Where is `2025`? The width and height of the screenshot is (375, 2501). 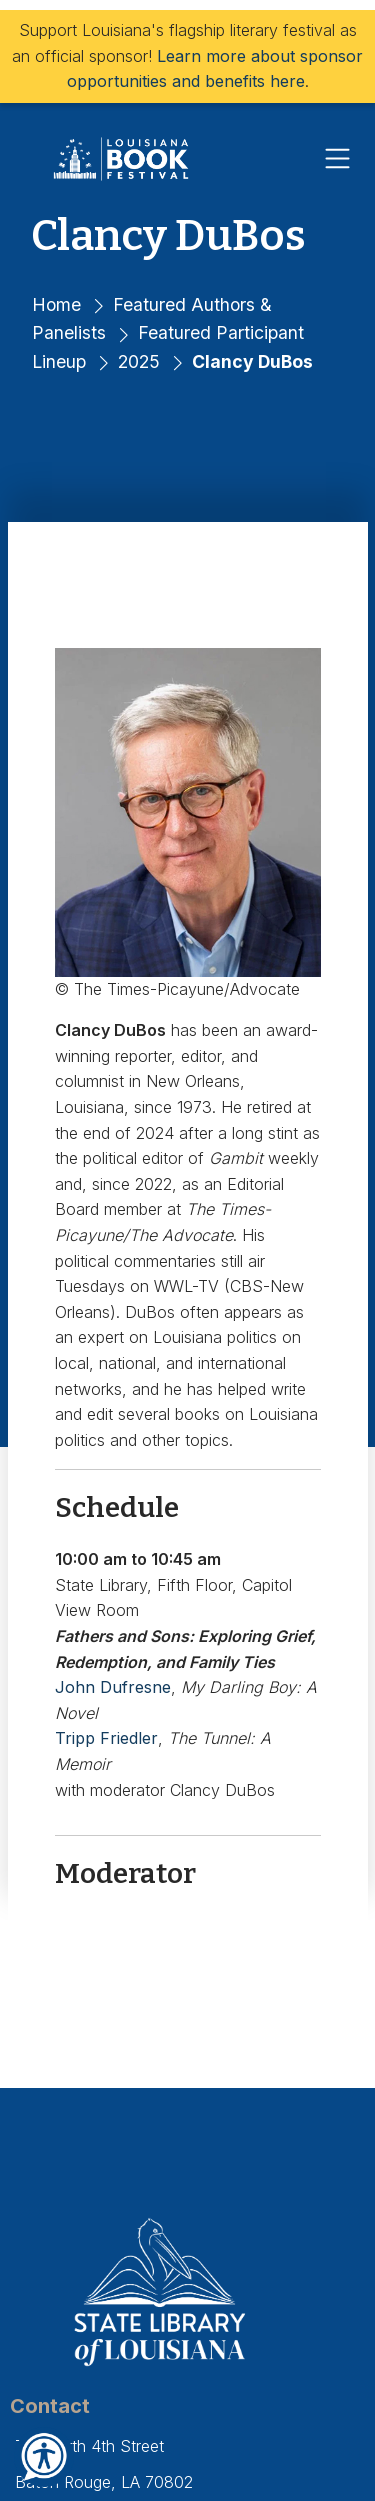 2025 is located at coordinates (139, 361).